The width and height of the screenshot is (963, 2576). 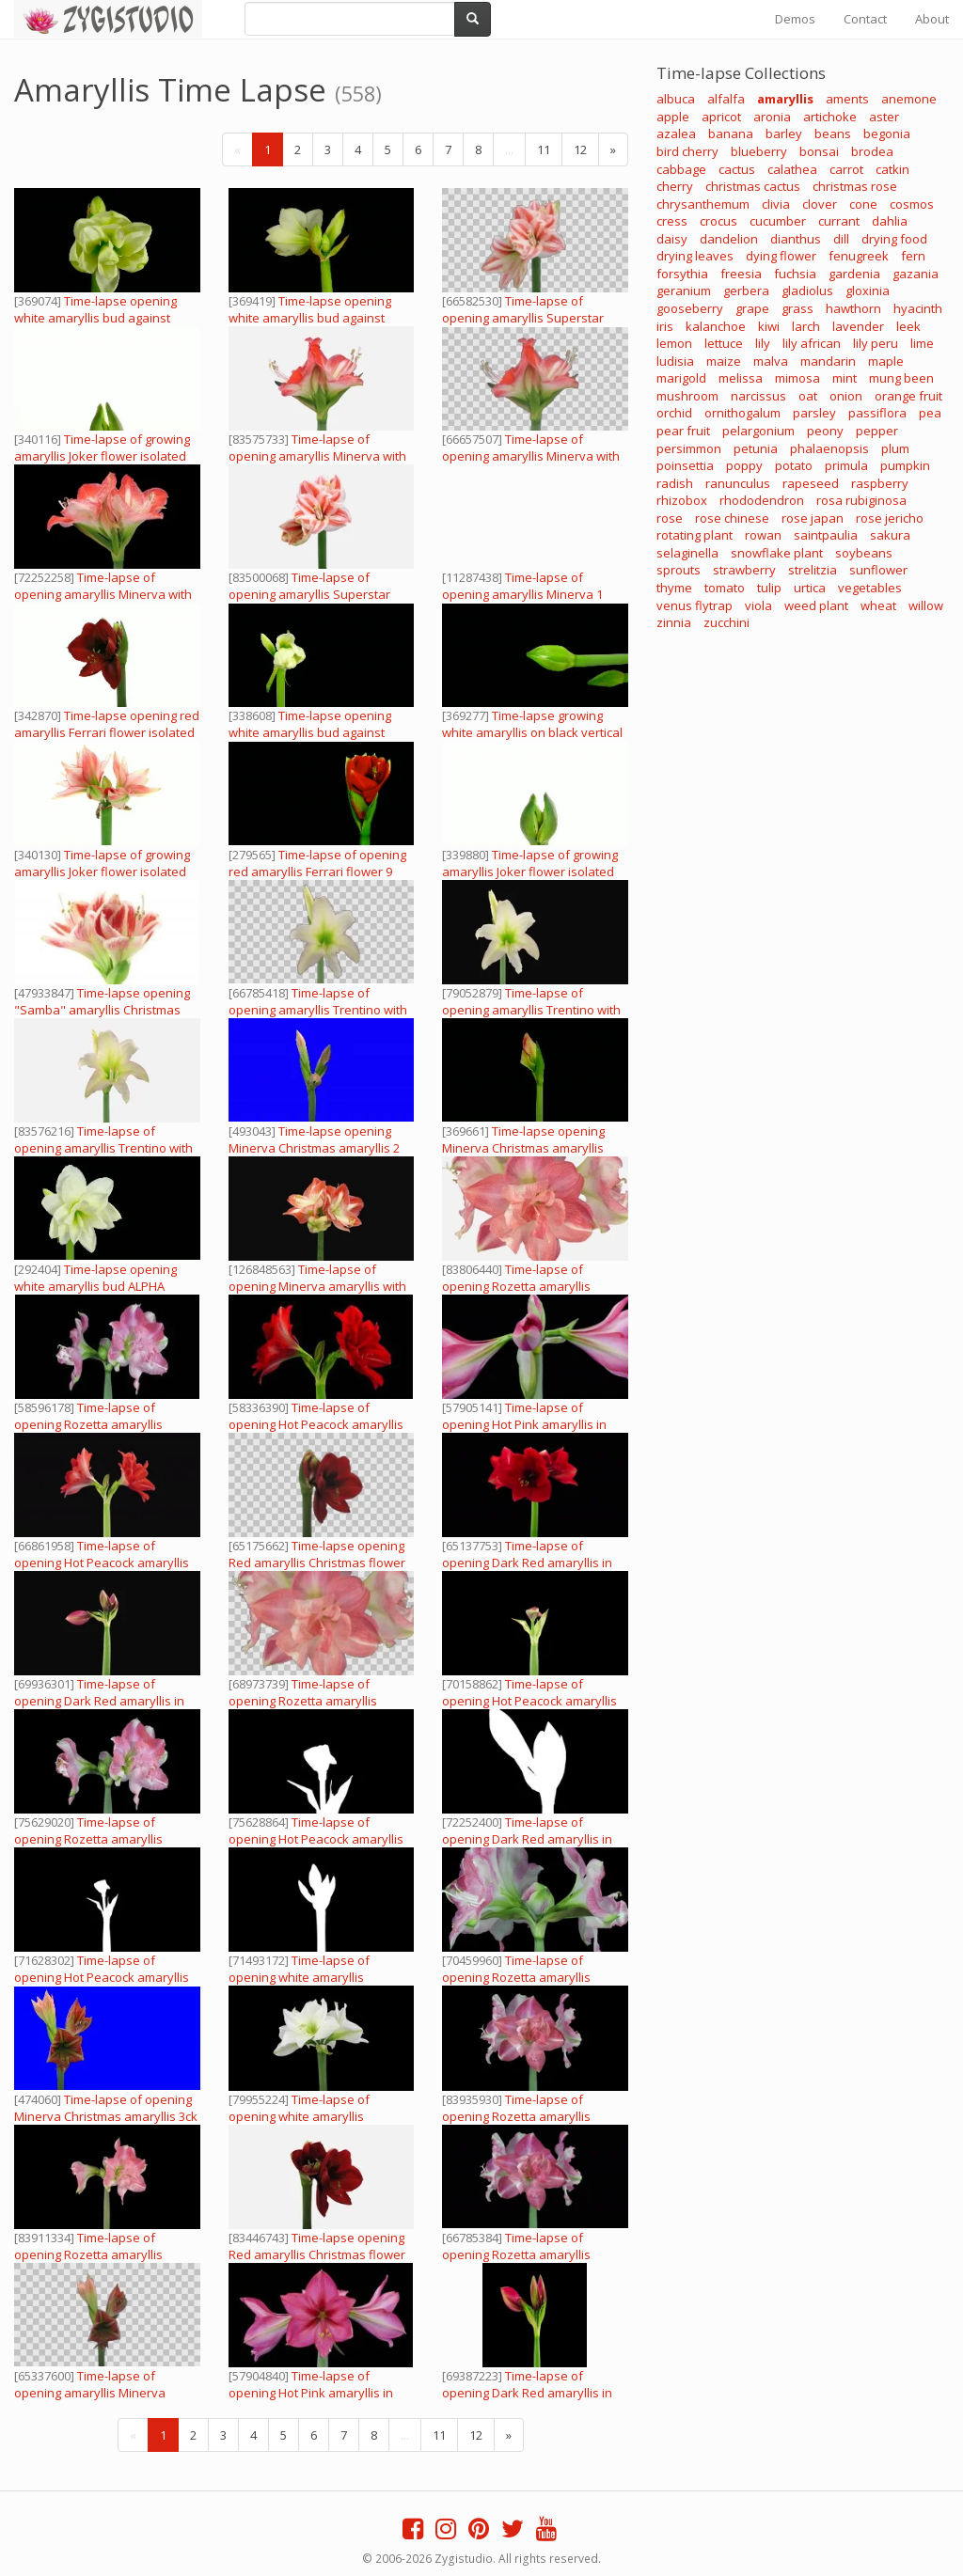 What do you see at coordinates (310, 317) in the screenshot?
I see `Time-lapse opening white amaryllis bud against black background 10` at bounding box center [310, 317].